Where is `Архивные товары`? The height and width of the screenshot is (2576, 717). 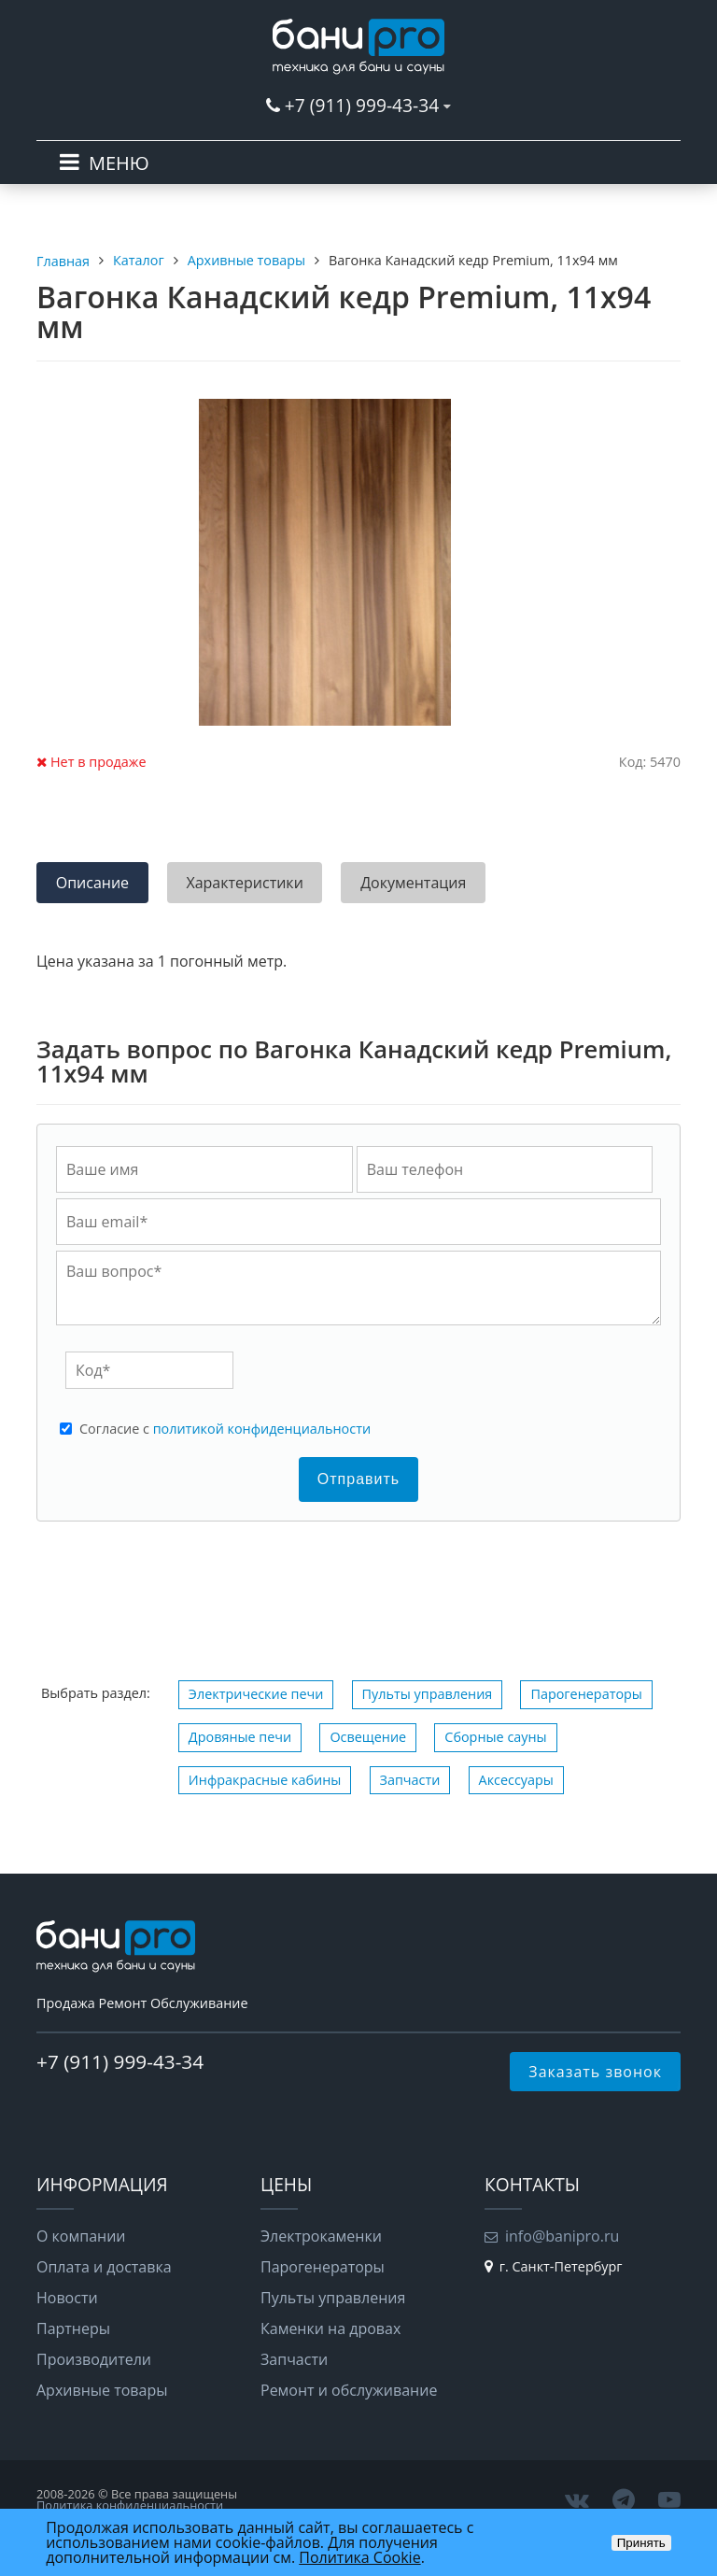 Архивные товары is located at coordinates (102, 2390).